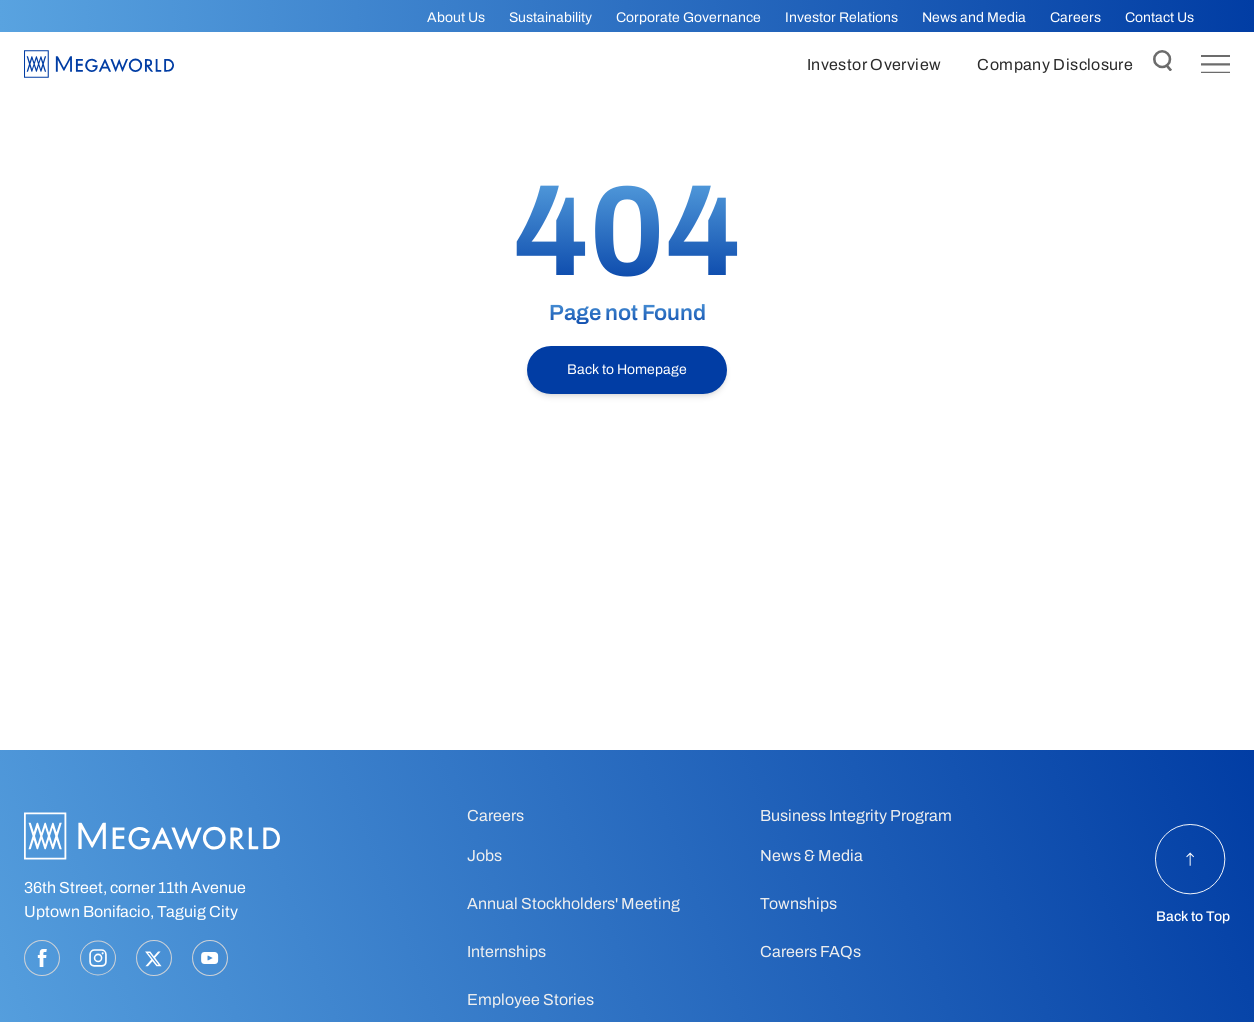 The height and width of the screenshot is (1022, 1254). I want to click on Annual Stockholders' Meeting, so click(573, 903).